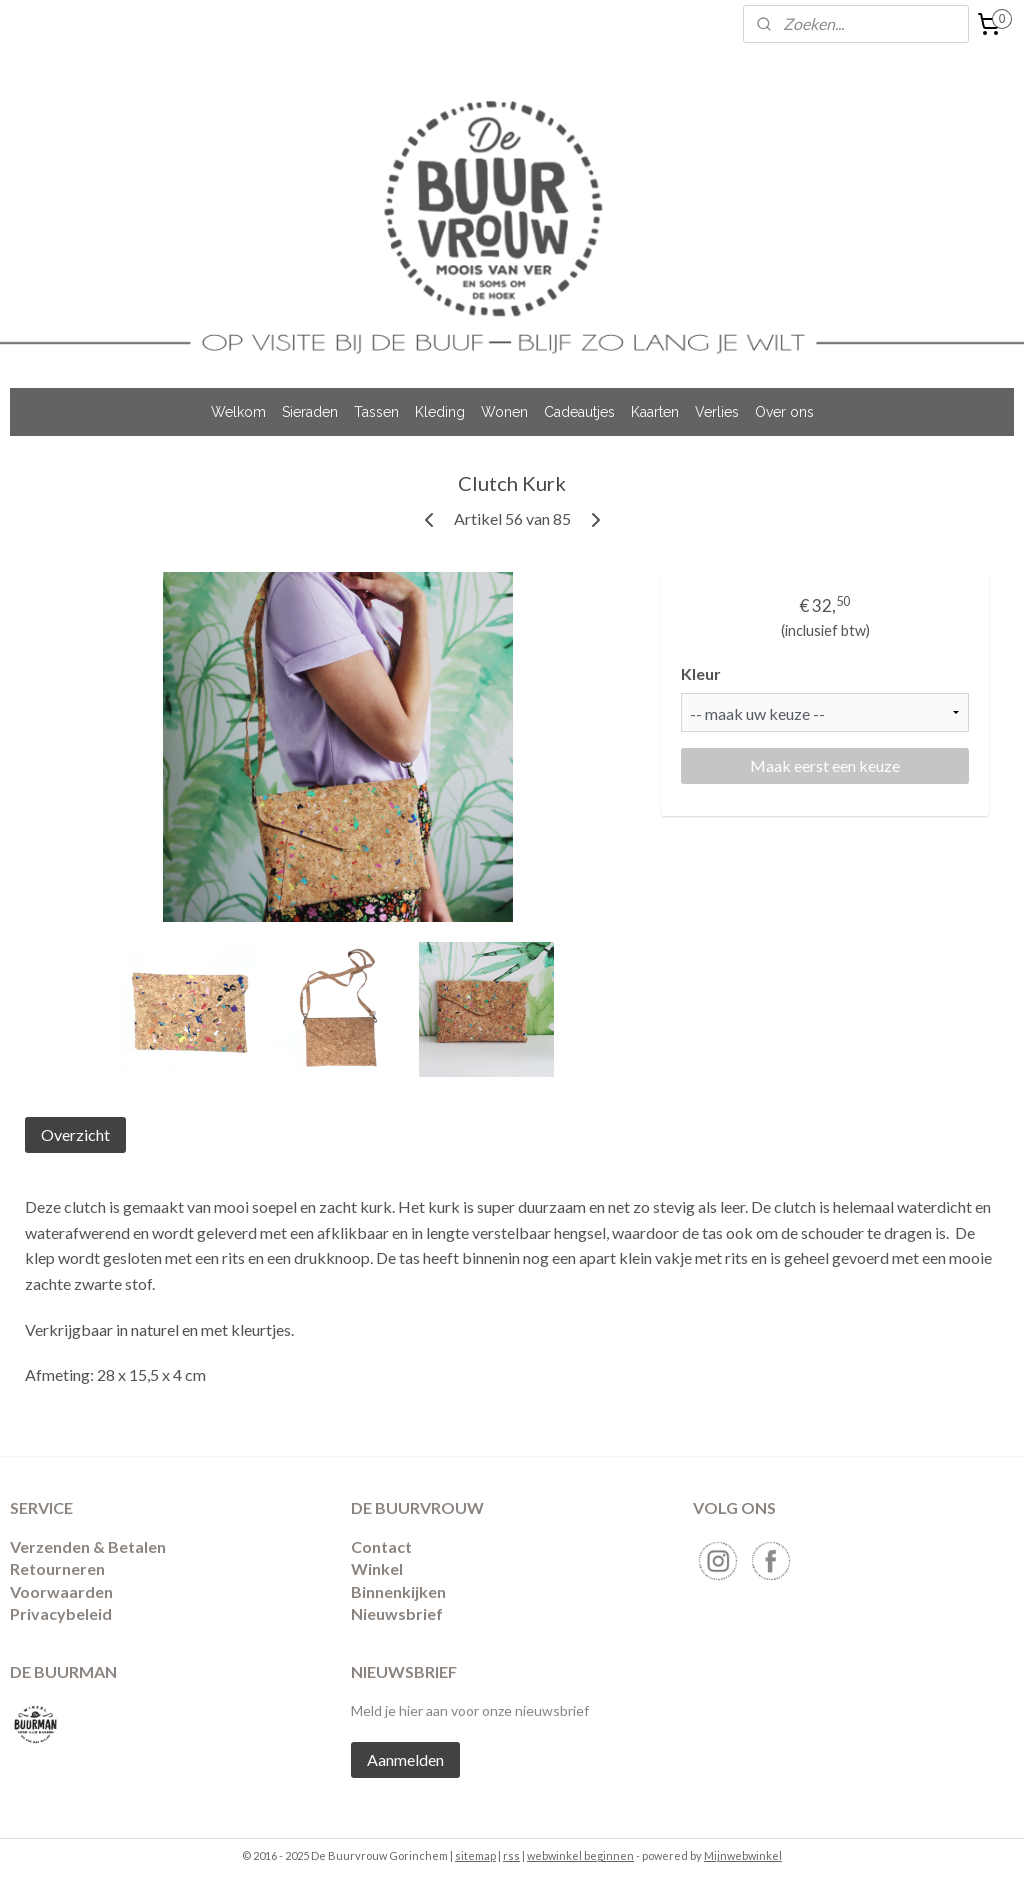 Image resolution: width=1024 pixels, height=1892 pixels. I want to click on Binnenkijken, so click(398, 1591).